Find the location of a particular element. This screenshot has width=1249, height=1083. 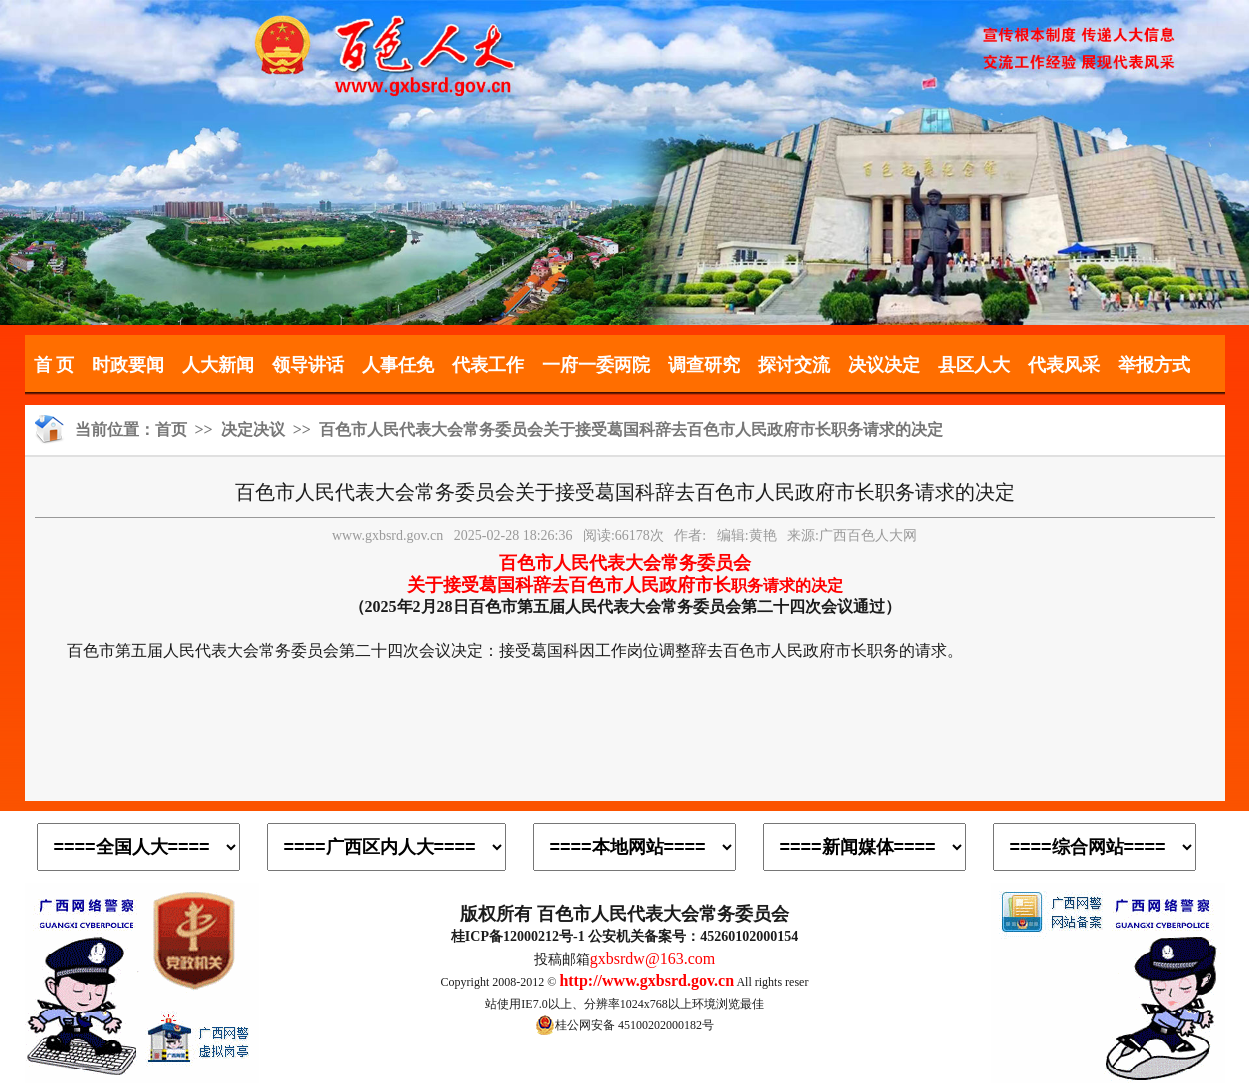

调查研究 is located at coordinates (704, 365).